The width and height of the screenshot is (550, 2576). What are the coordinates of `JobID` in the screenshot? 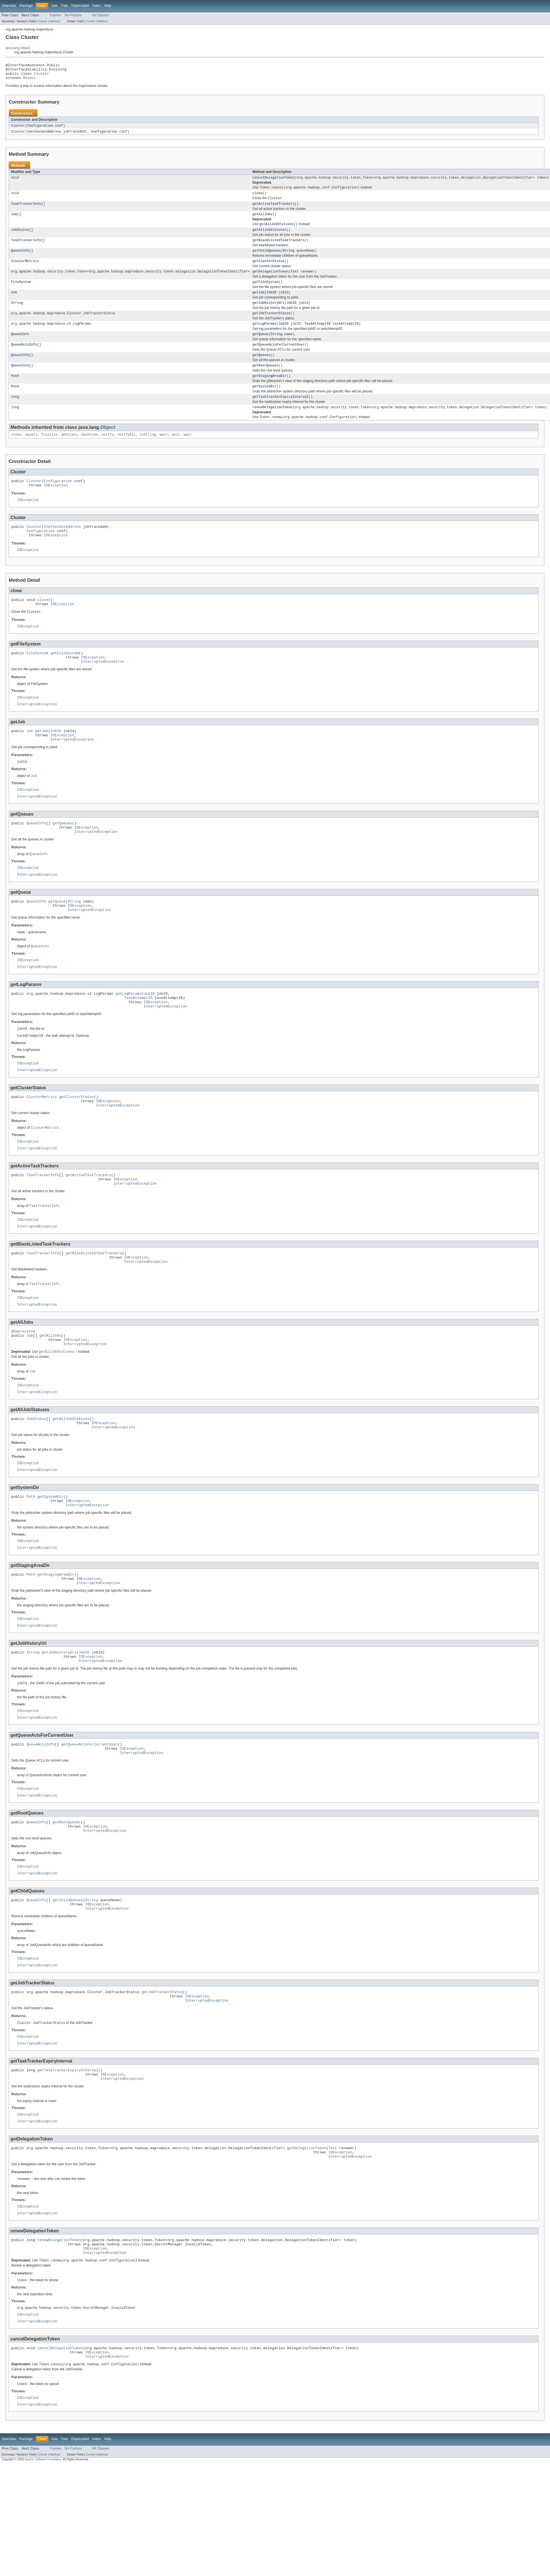 It's located at (271, 303).